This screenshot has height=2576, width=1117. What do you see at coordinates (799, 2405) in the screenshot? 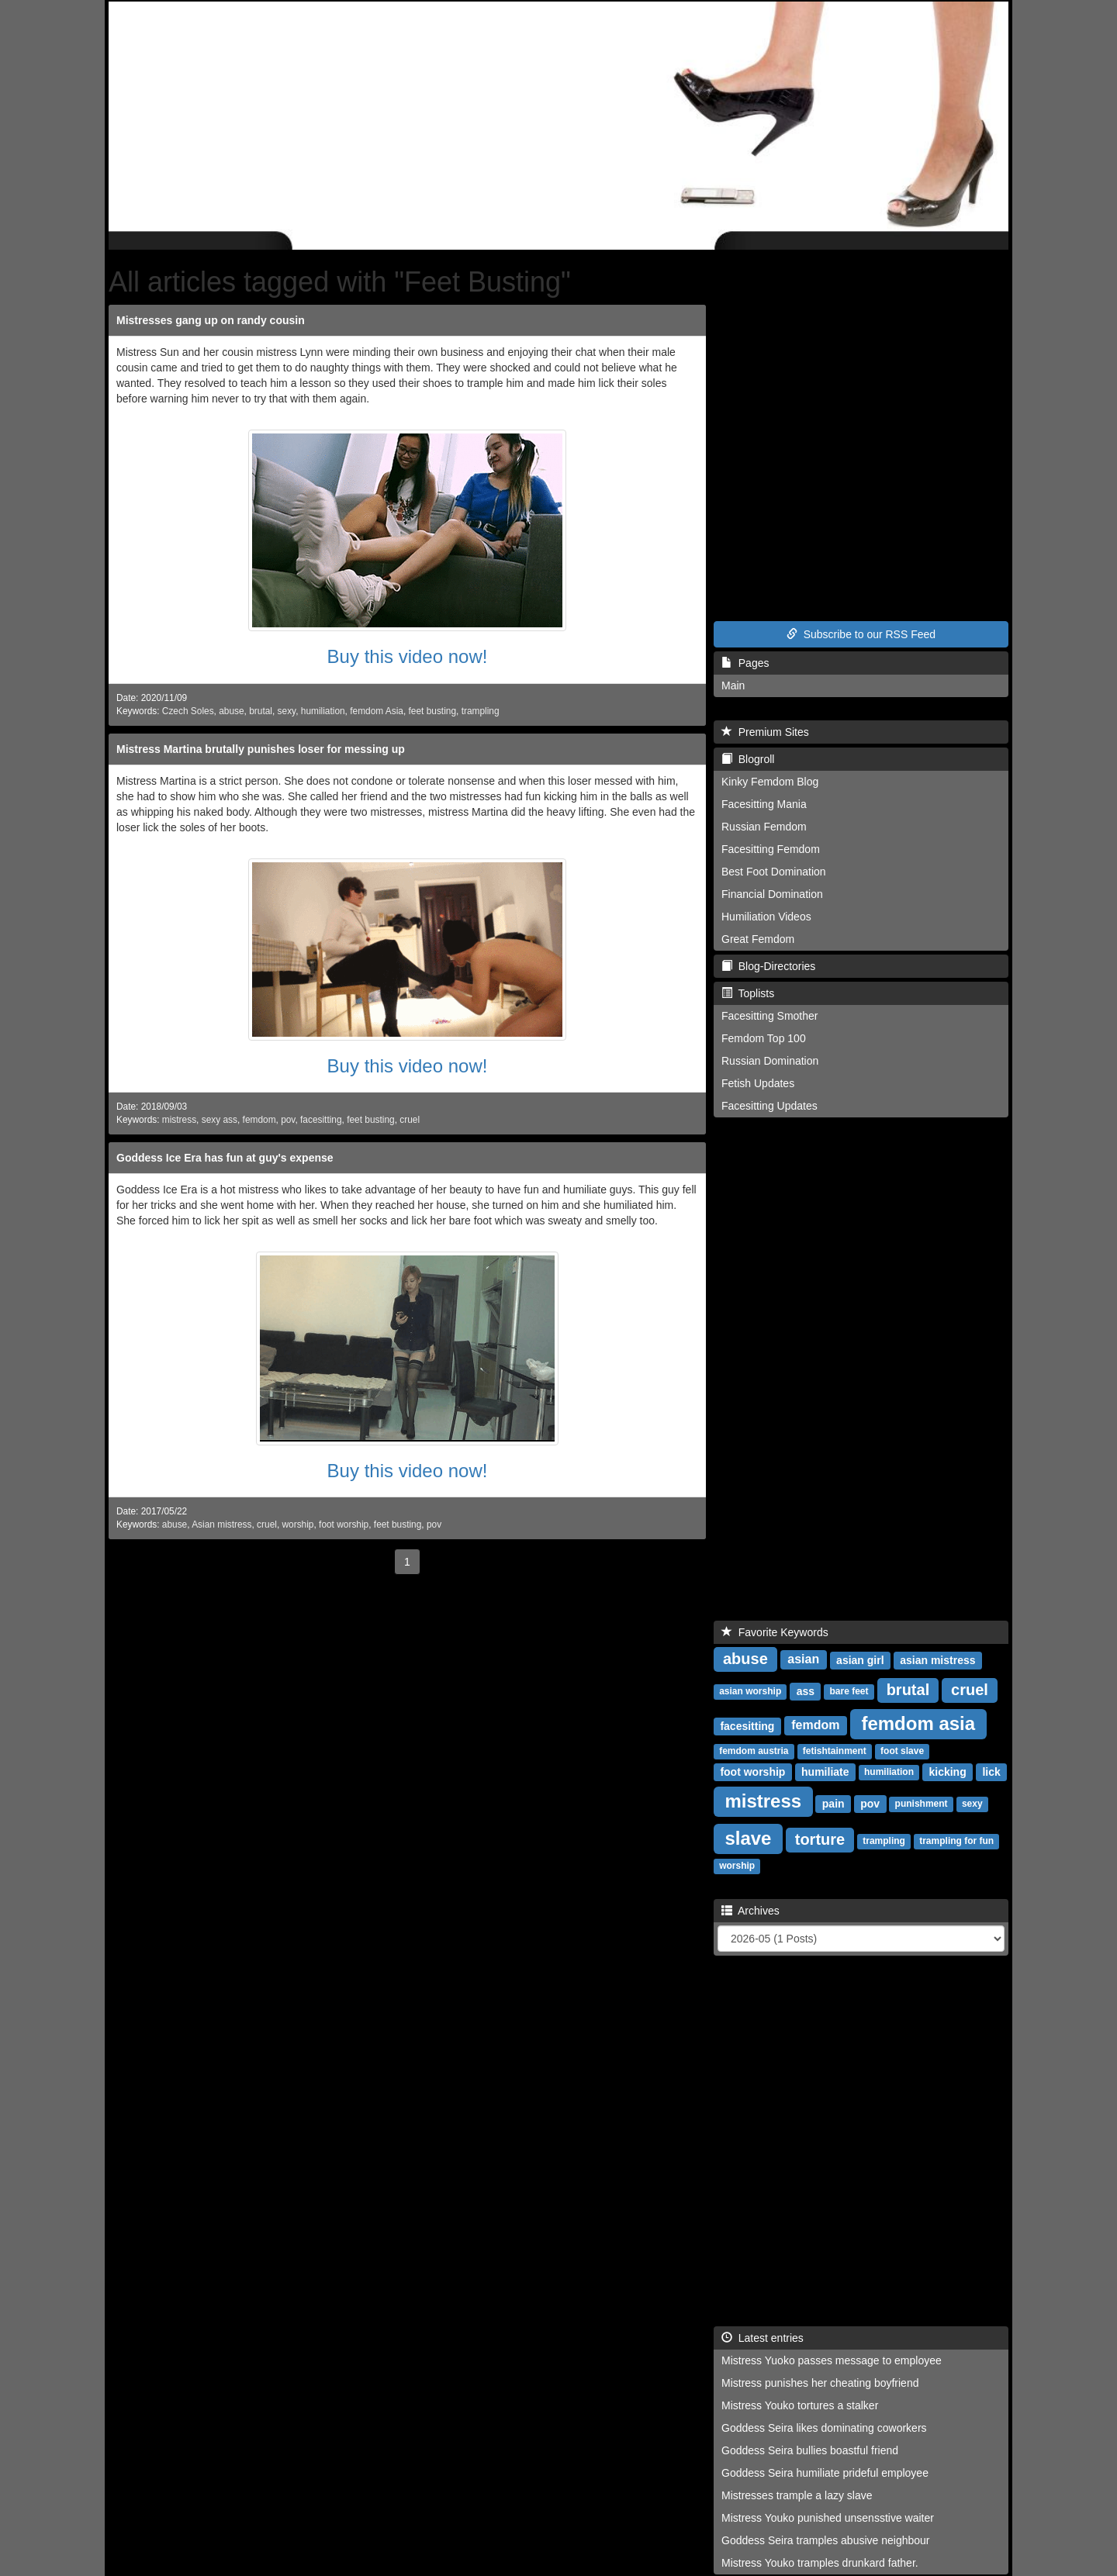
I see `Mistress Youko tortures a stalker` at bounding box center [799, 2405].